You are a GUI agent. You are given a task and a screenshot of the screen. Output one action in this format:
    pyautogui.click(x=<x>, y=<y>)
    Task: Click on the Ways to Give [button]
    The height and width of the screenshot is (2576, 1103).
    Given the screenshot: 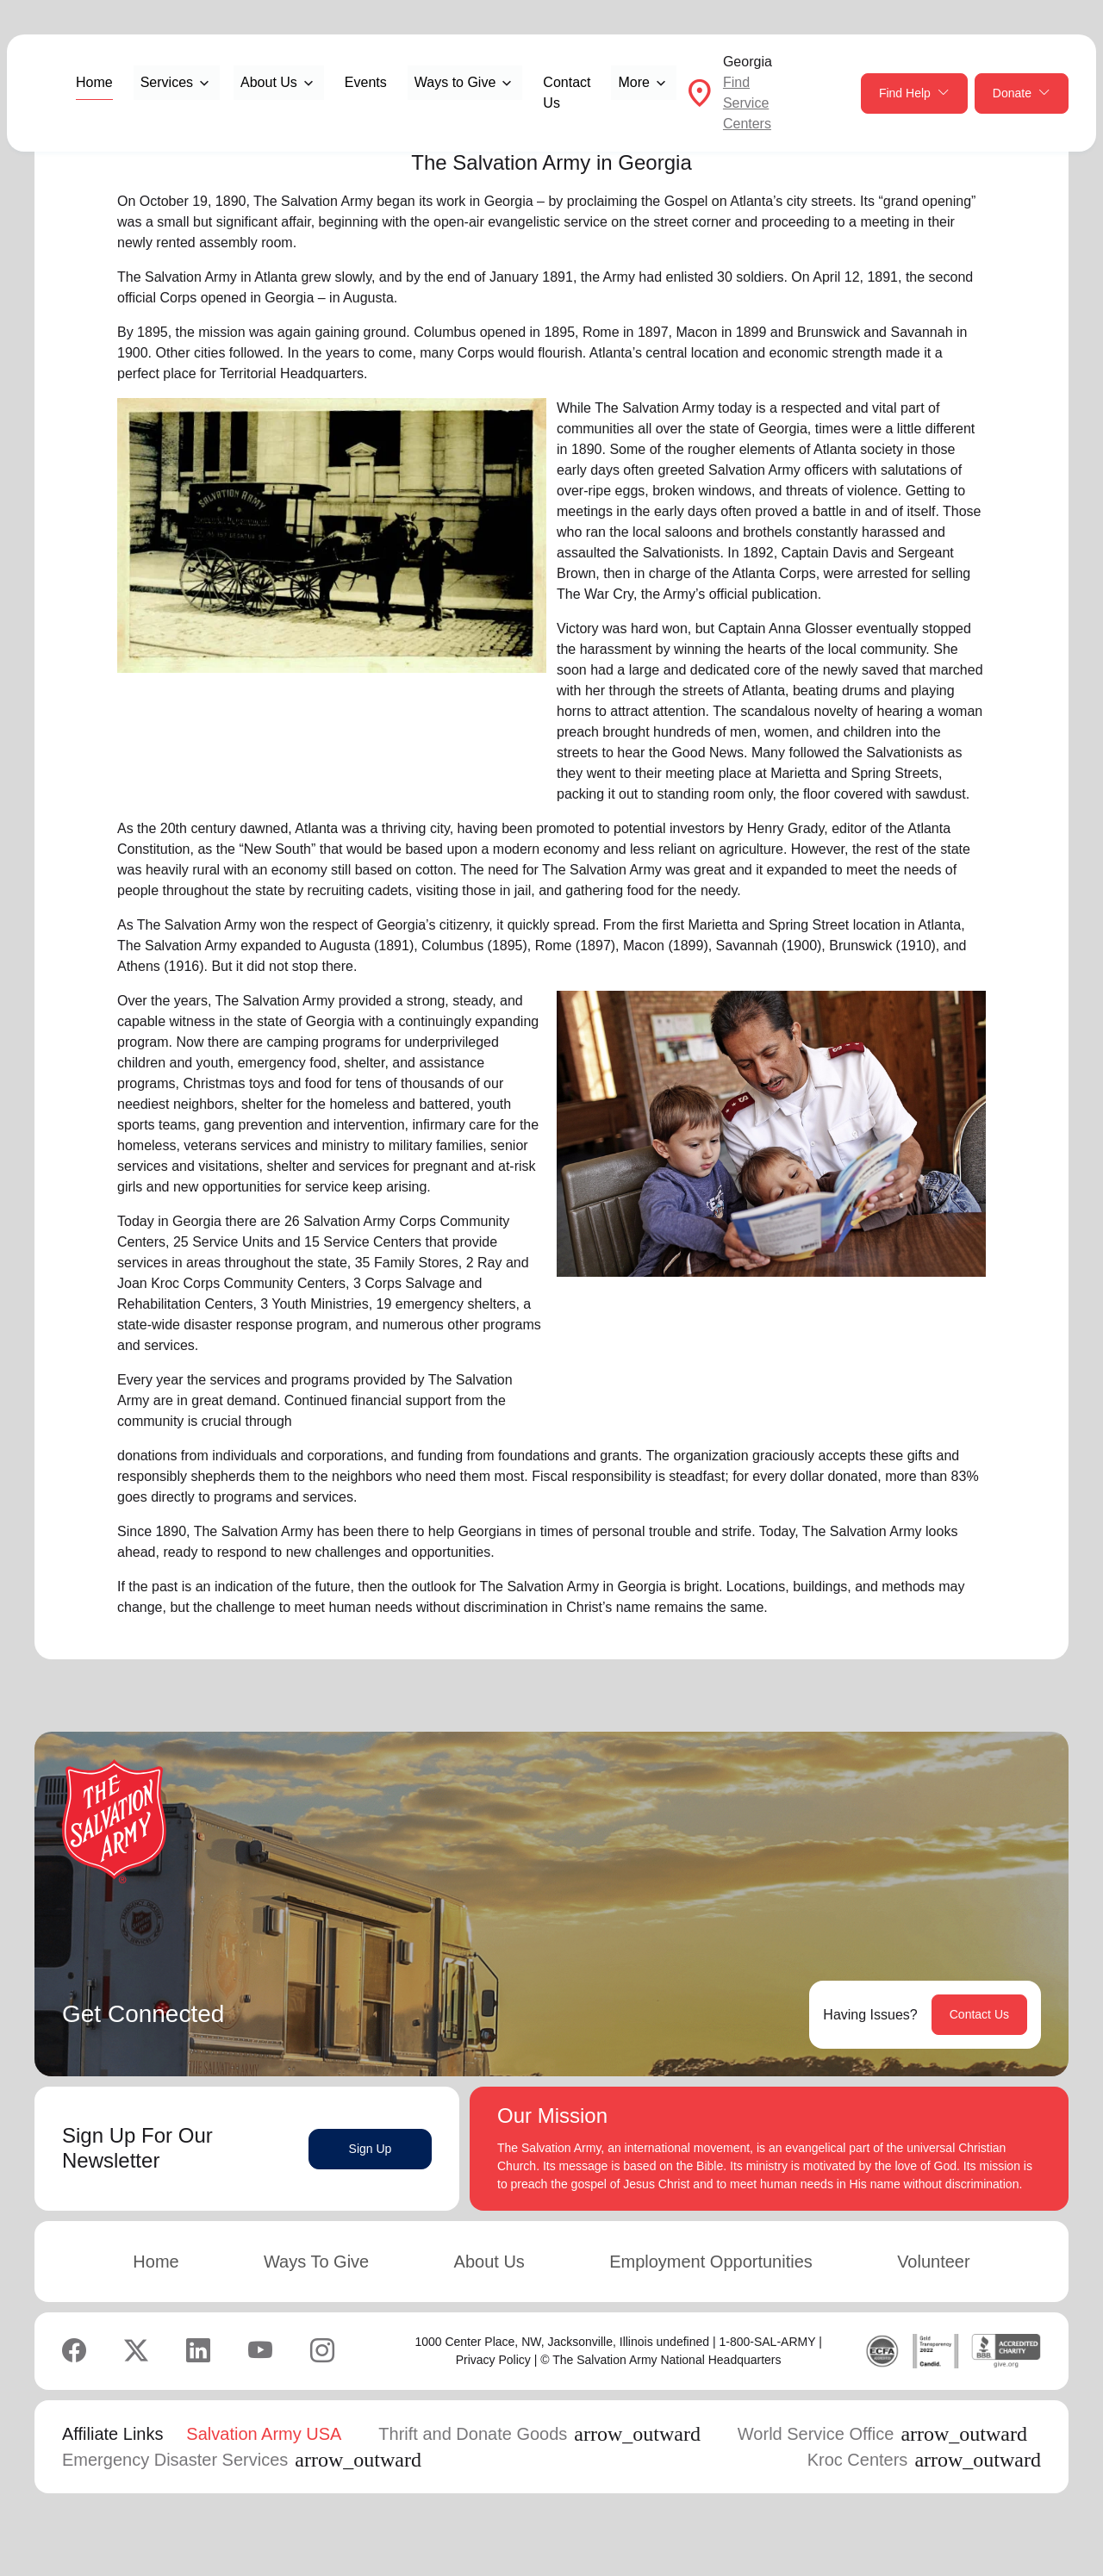 What is the action you would take?
    pyautogui.click(x=455, y=82)
    